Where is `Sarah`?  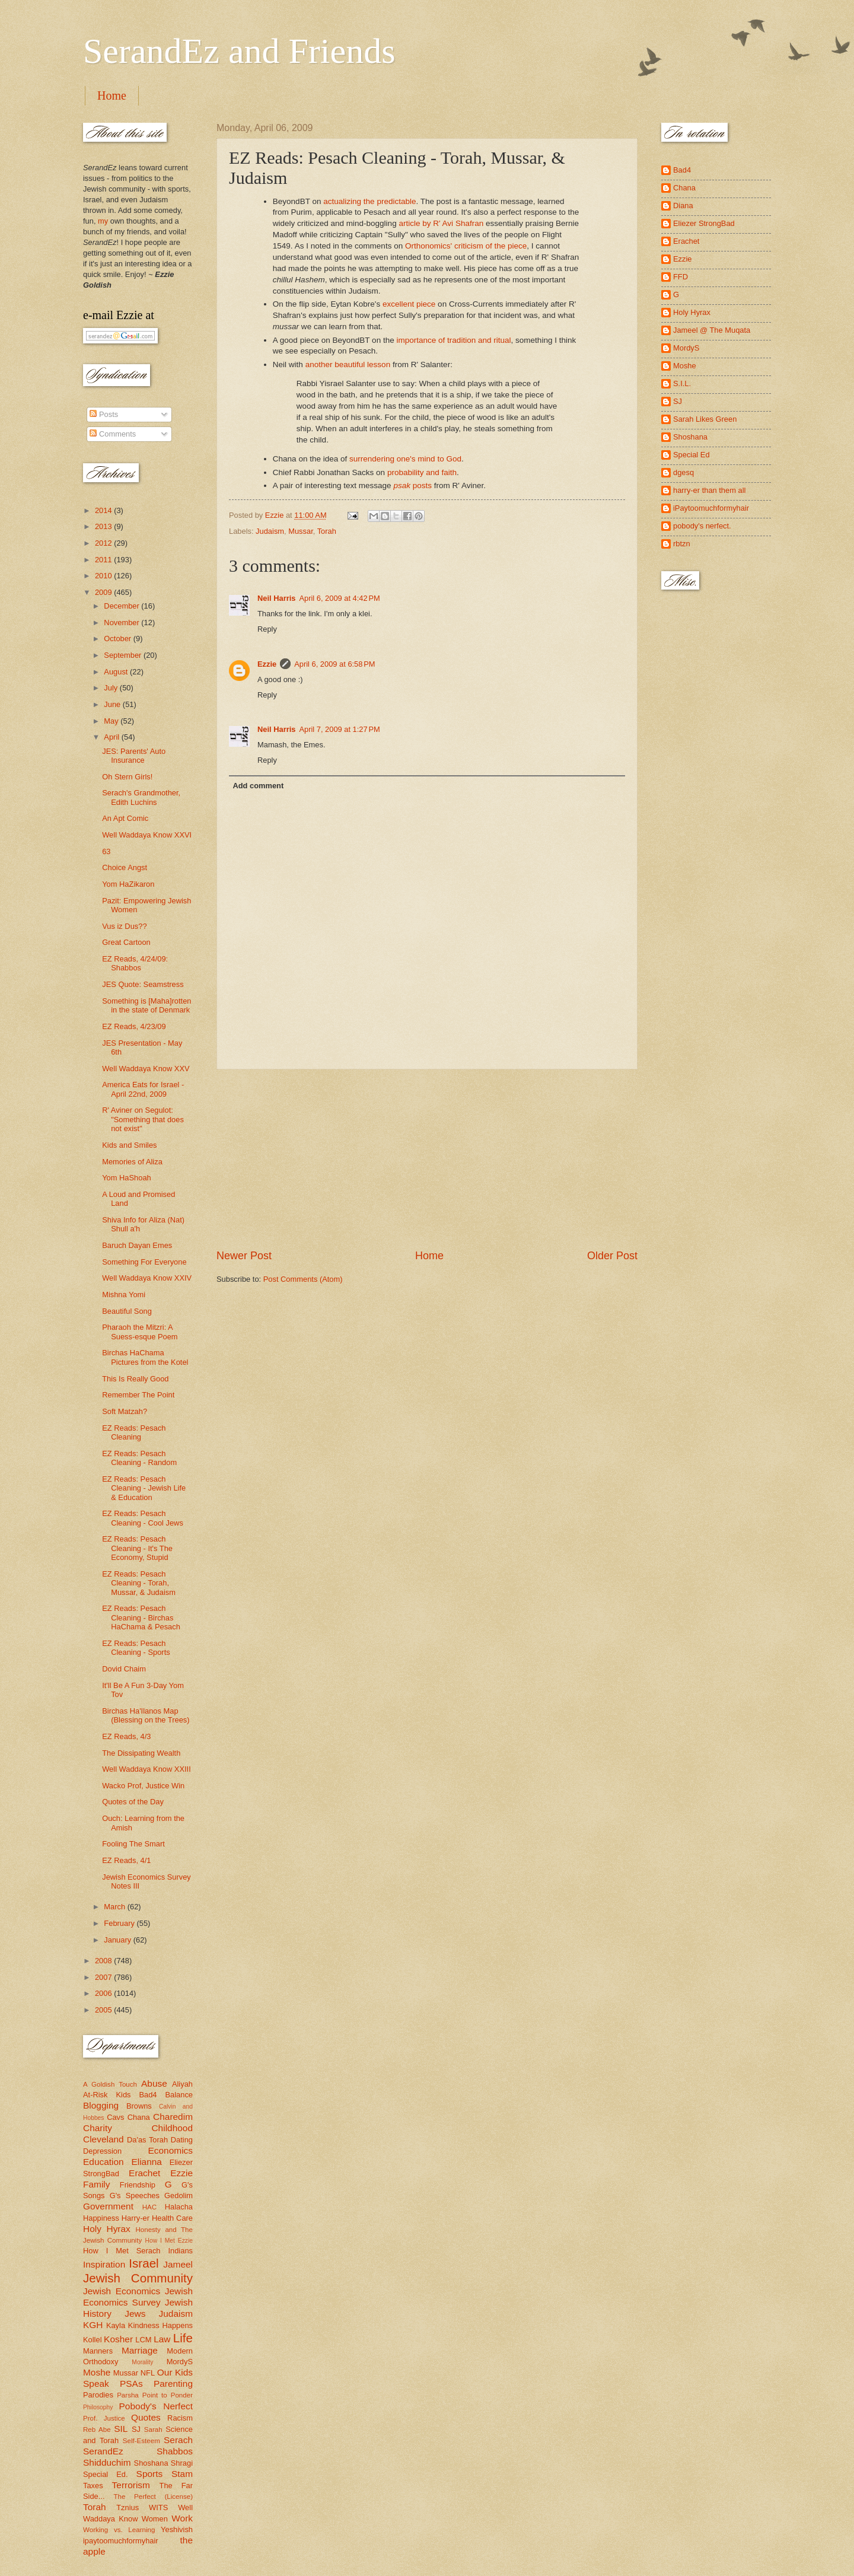
Sarah is located at coordinates (153, 2429).